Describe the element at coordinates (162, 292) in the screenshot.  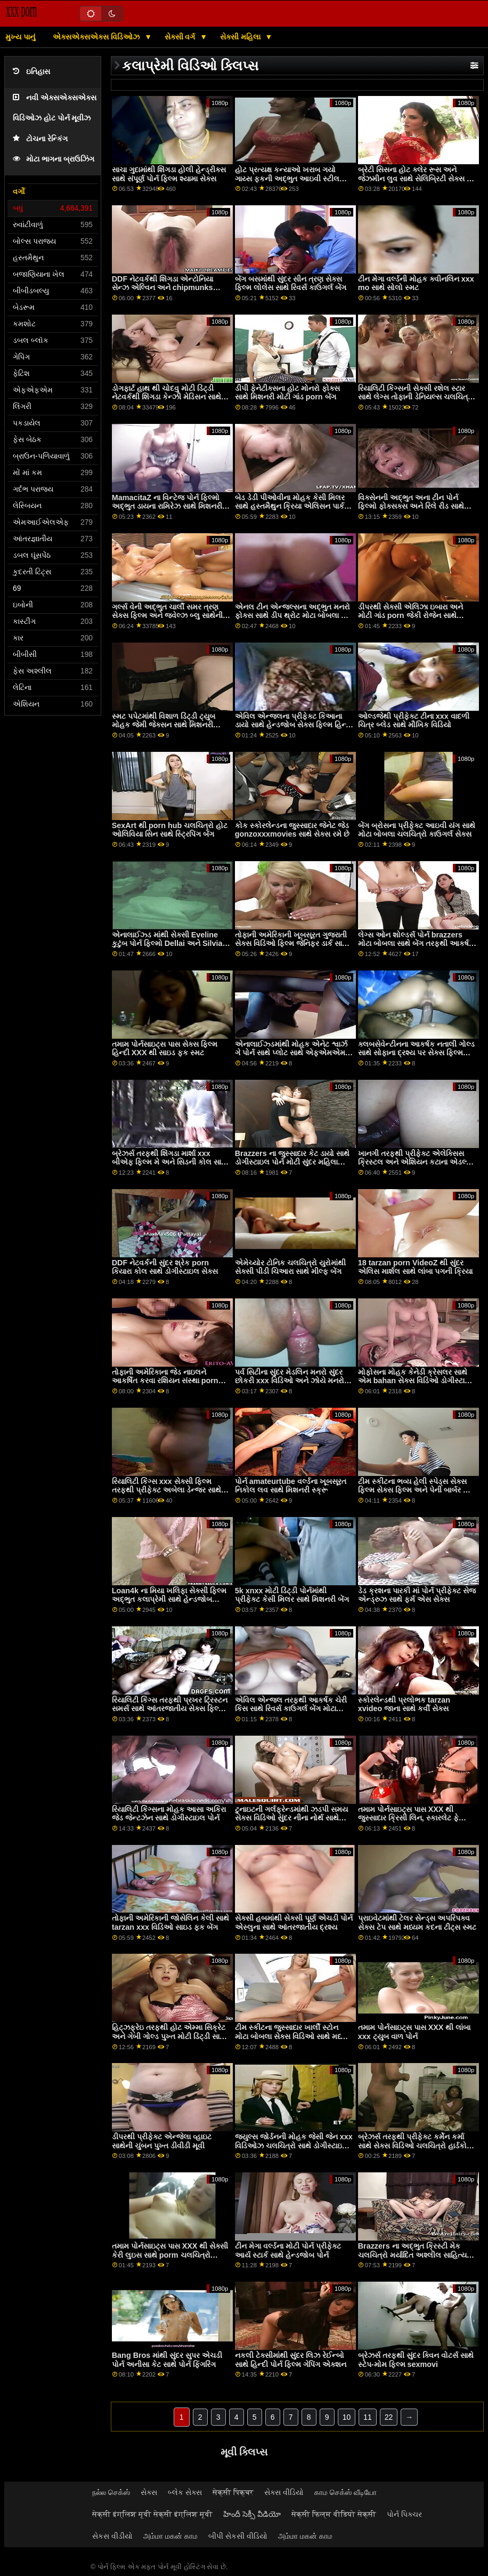
I see `DDF નેટવર્કથી શિંગડા એન્ટોનિયા સેન્ઝ એલ્વિન અને chipmunks porn અને વેલેન્ટિના નેપ્પી સાથે મ્યુચ્યુઅલ હસ્તમૈથુન` at that location.